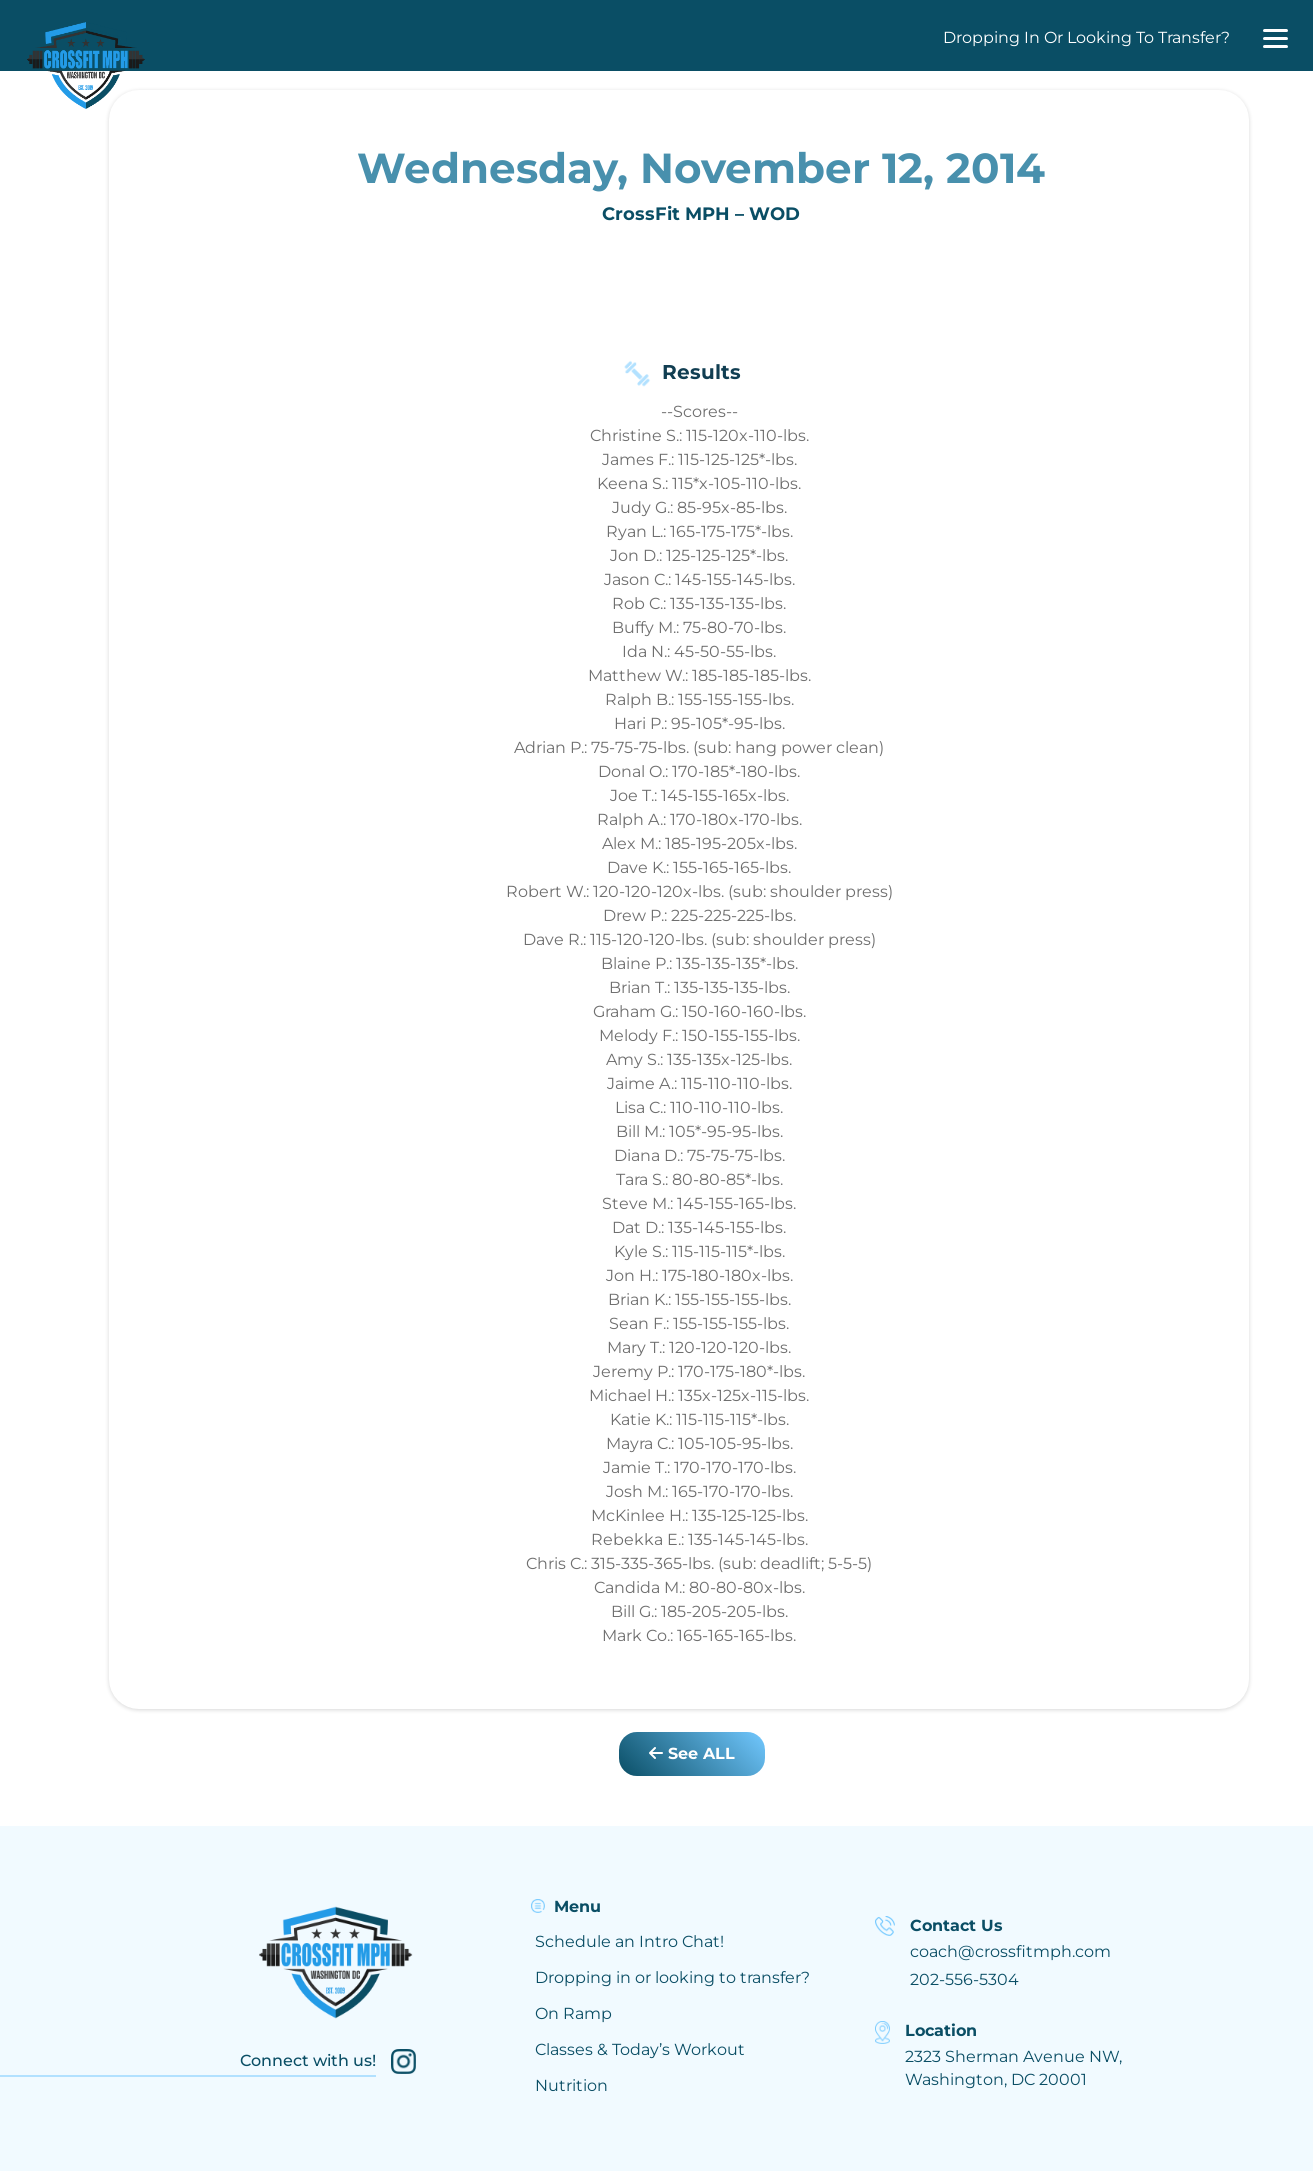  I want to click on Nutrition, so click(571, 2085).